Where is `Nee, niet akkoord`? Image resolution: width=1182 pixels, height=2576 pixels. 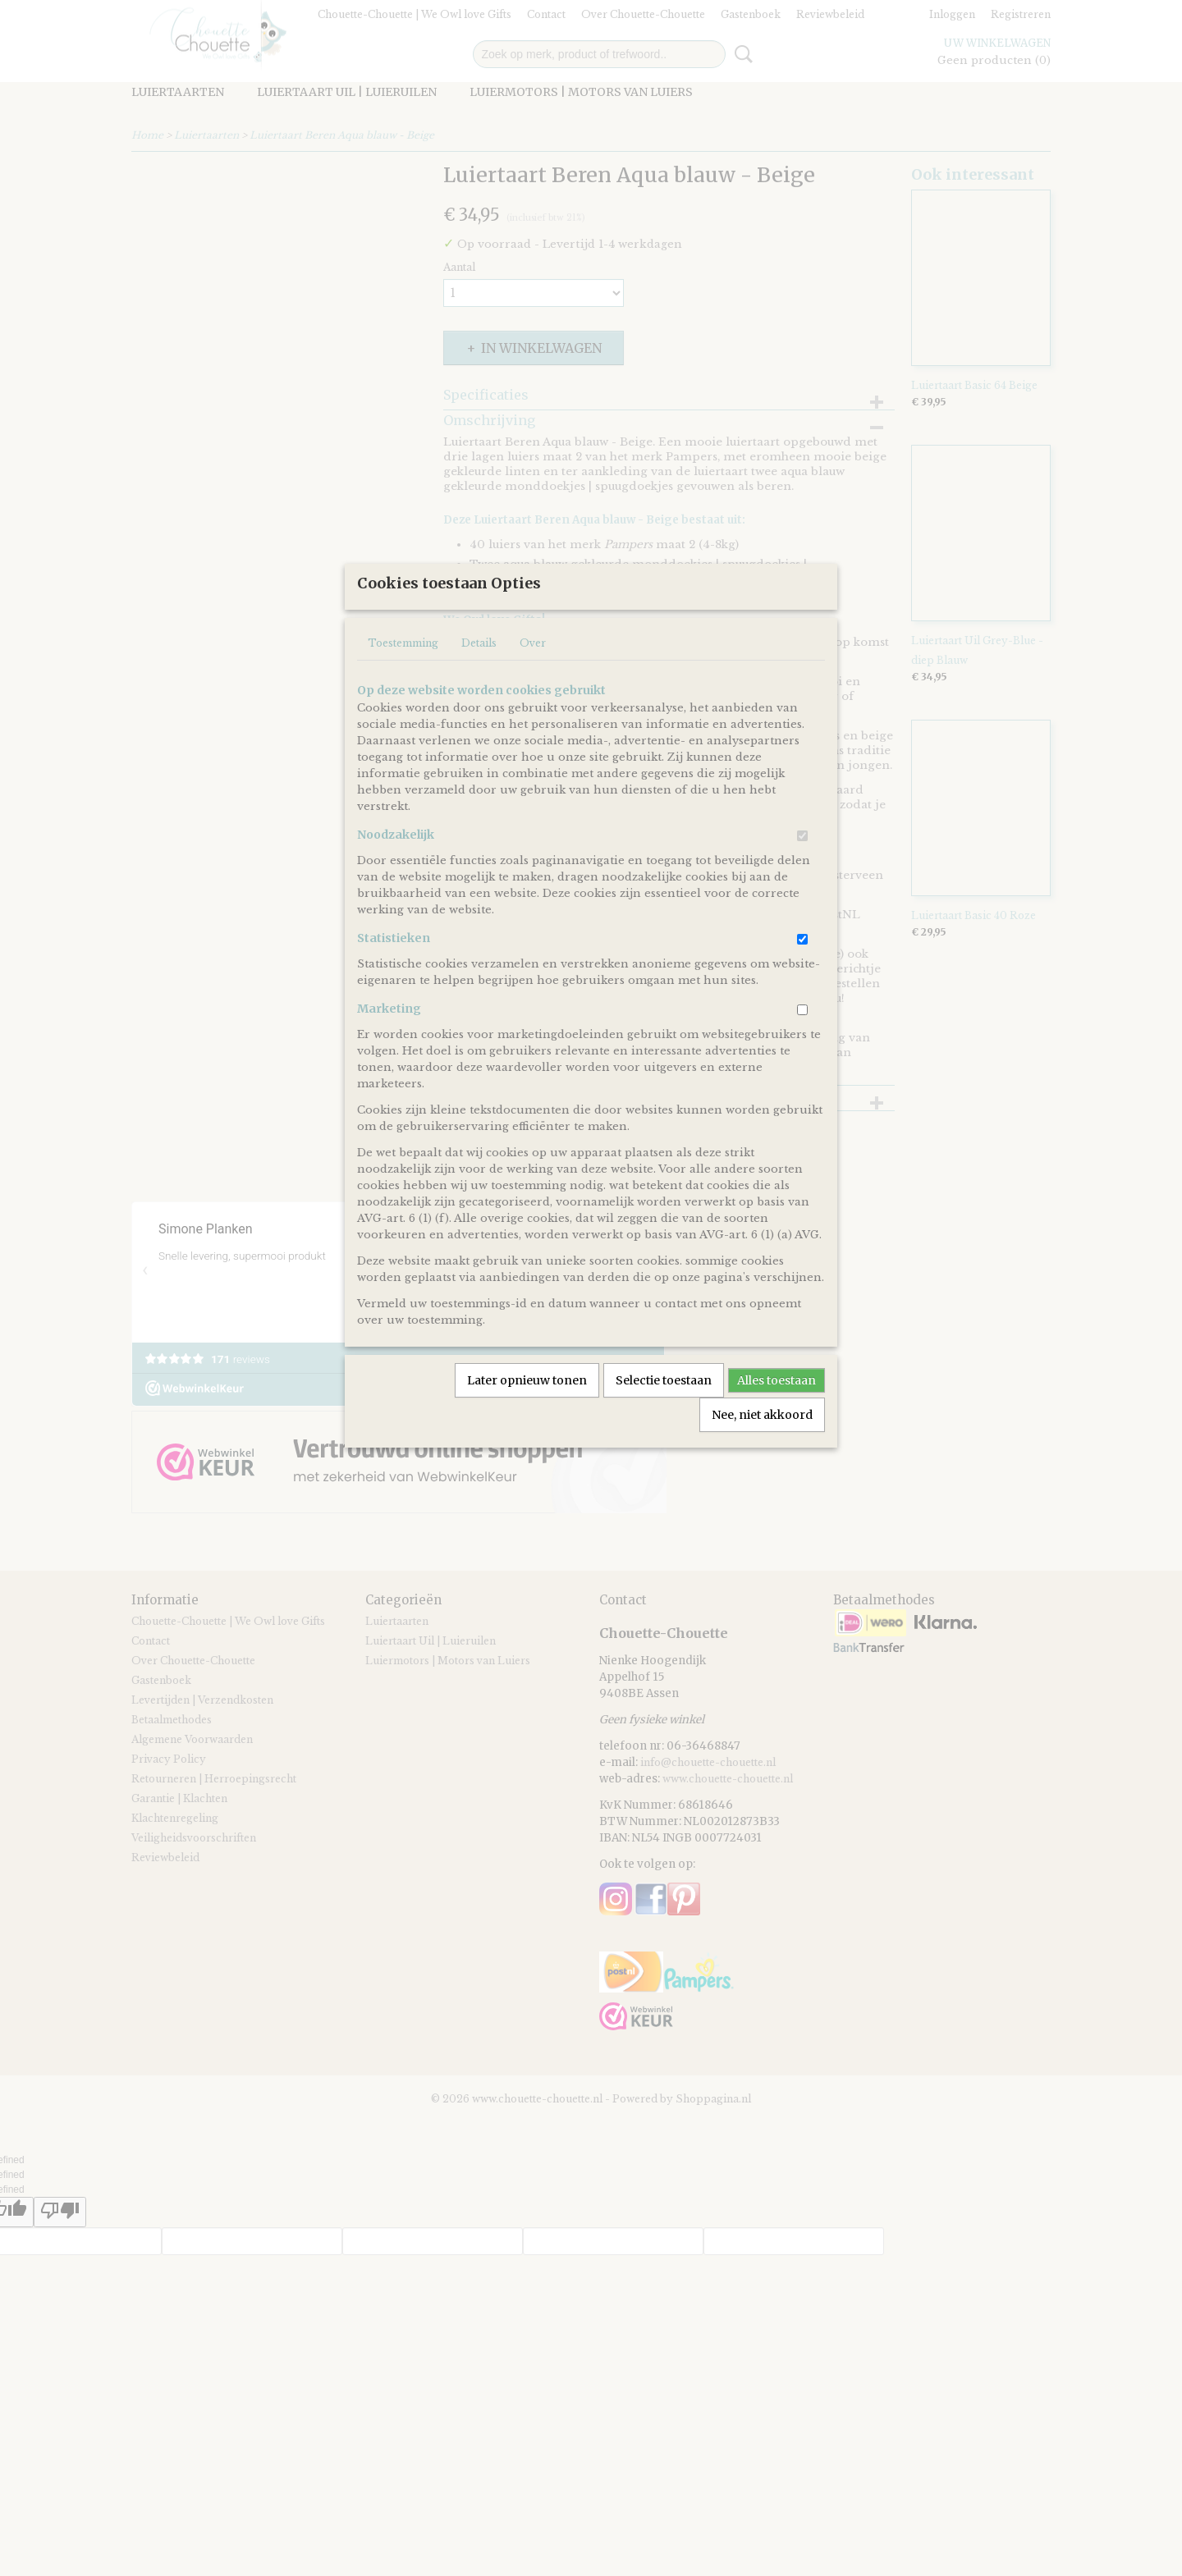
Nee, niet akkoord is located at coordinates (762, 1469).